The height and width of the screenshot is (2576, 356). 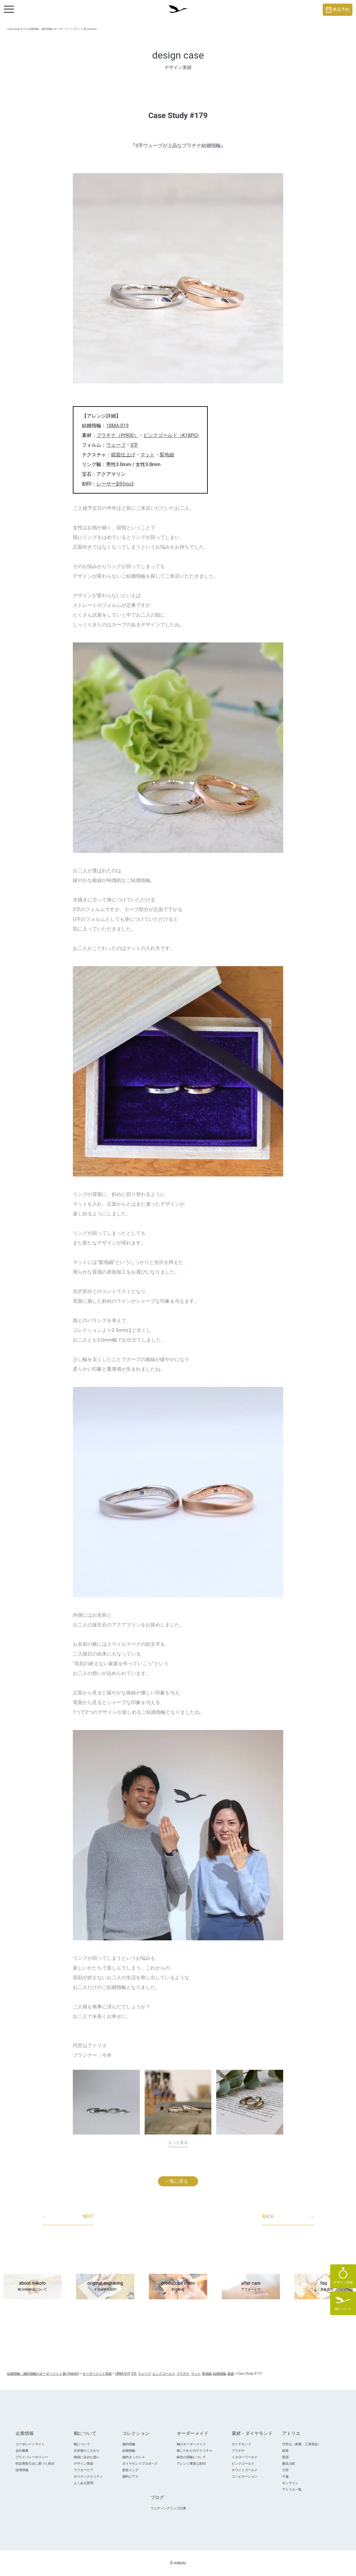 What do you see at coordinates (285, 2450) in the screenshot?
I see `銀座` at bounding box center [285, 2450].